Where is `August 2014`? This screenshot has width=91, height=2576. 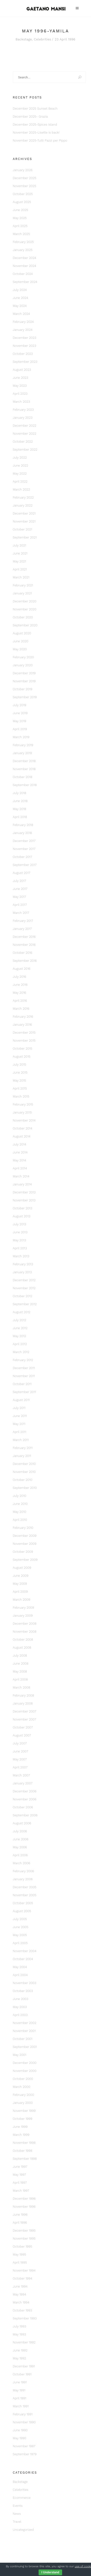
August 2014 is located at coordinates (22, 1136).